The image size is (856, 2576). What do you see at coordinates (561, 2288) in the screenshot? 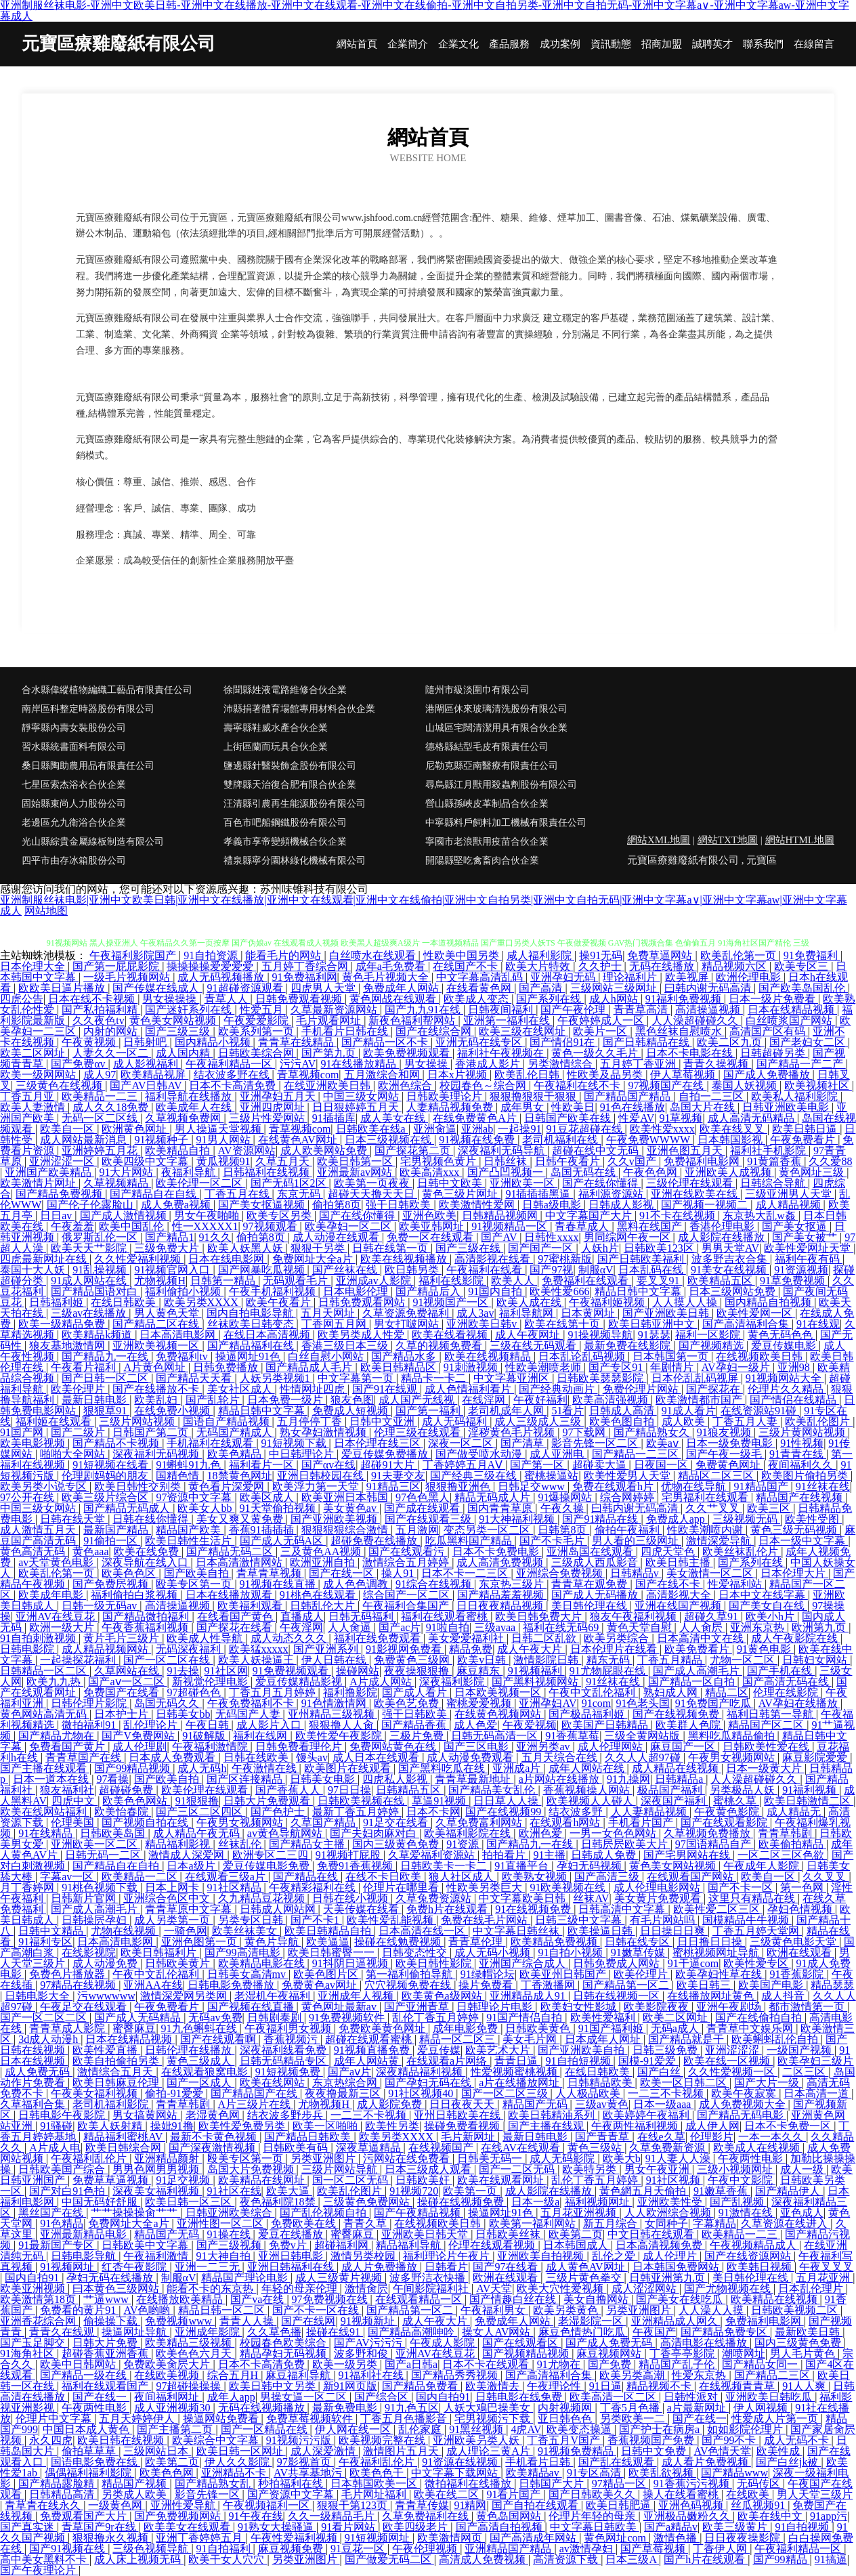
I see `欧美大穴性爱视频` at bounding box center [561, 2288].